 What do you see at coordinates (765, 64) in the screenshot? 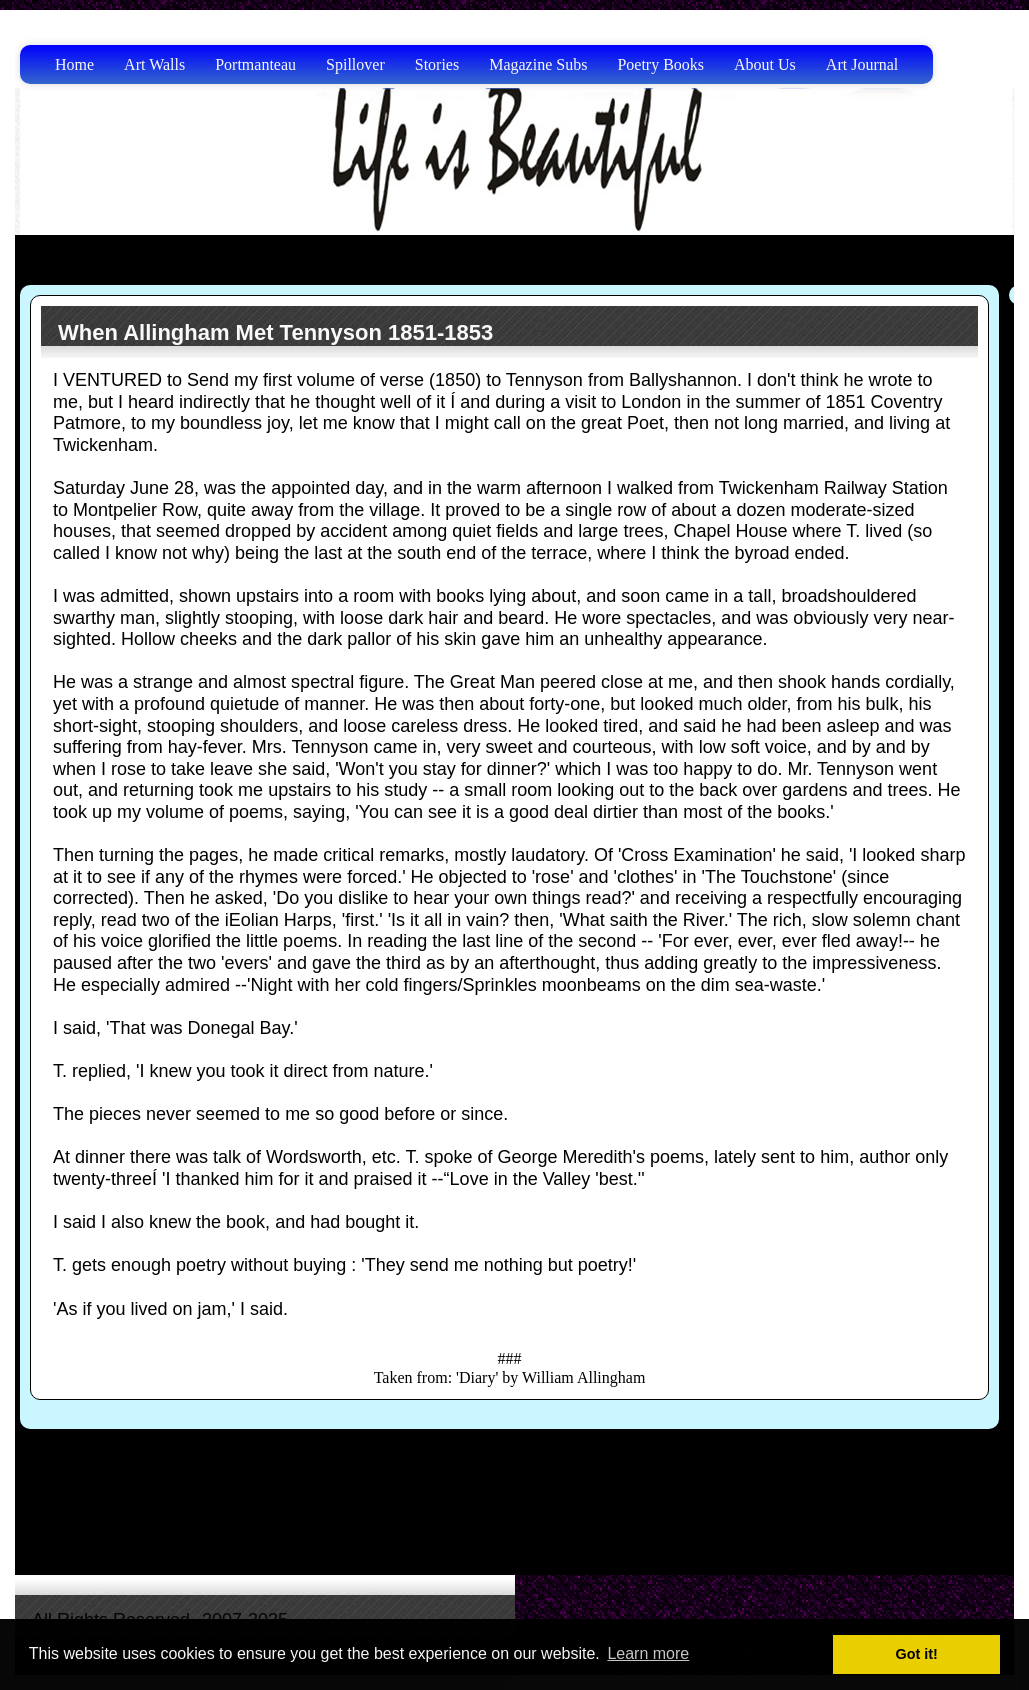
I see `About Us` at bounding box center [765, 64].